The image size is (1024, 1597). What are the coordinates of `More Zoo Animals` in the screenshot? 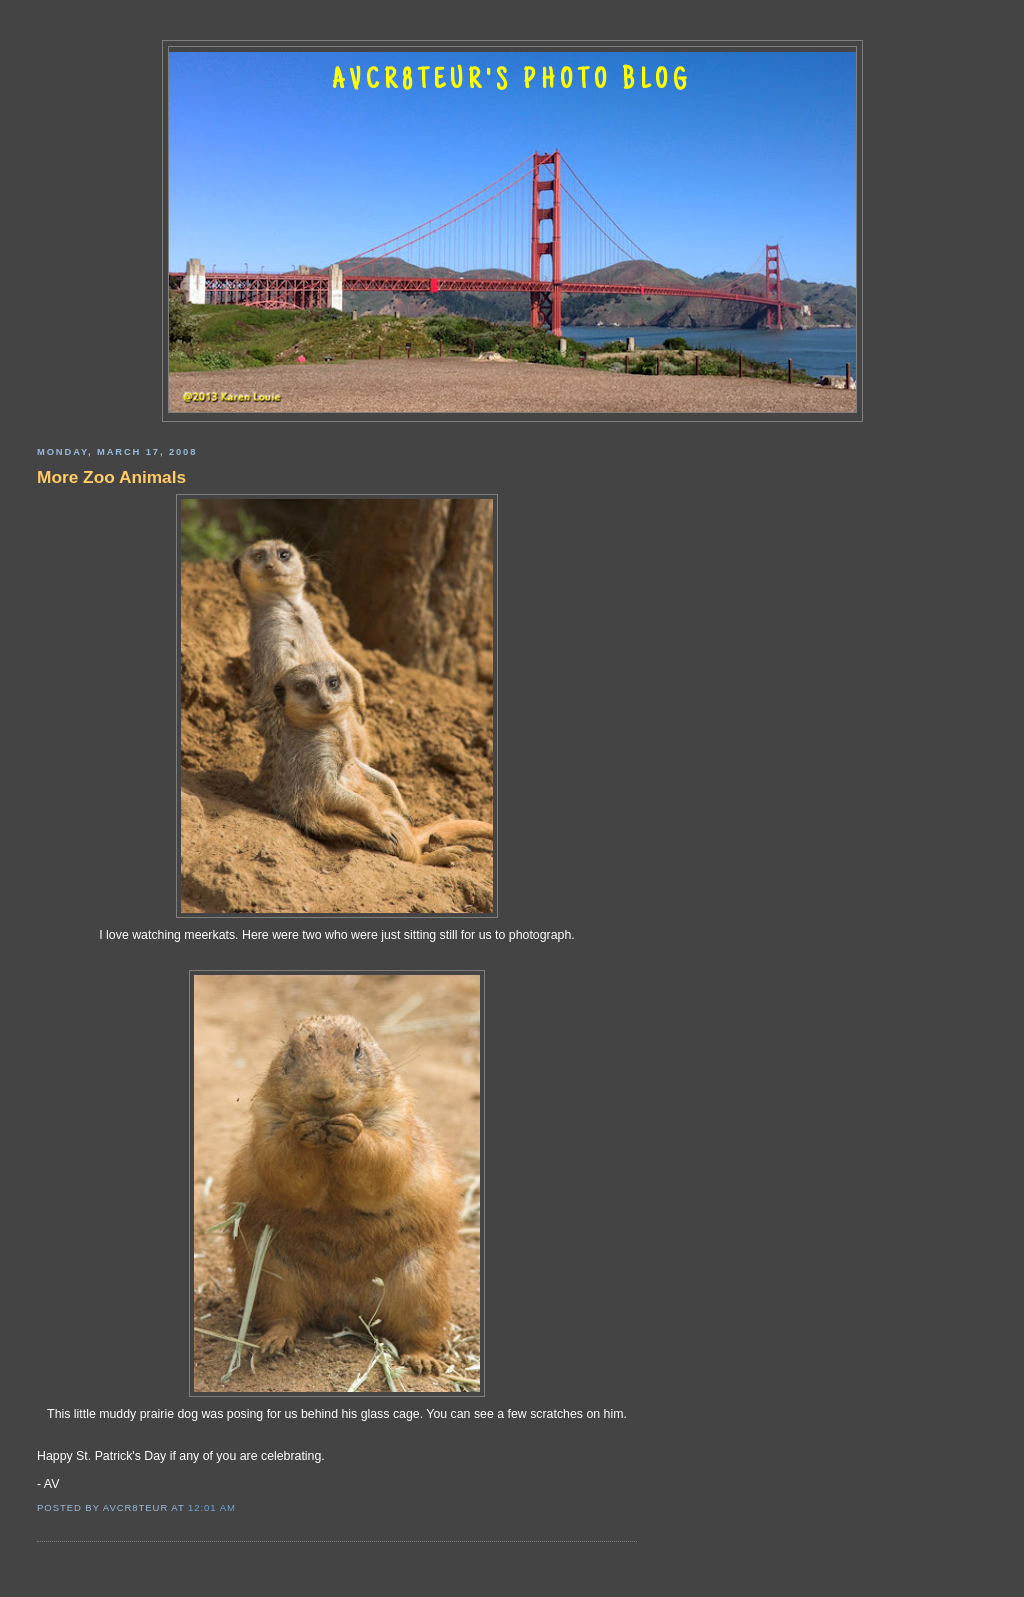 It's located at (111, 477).